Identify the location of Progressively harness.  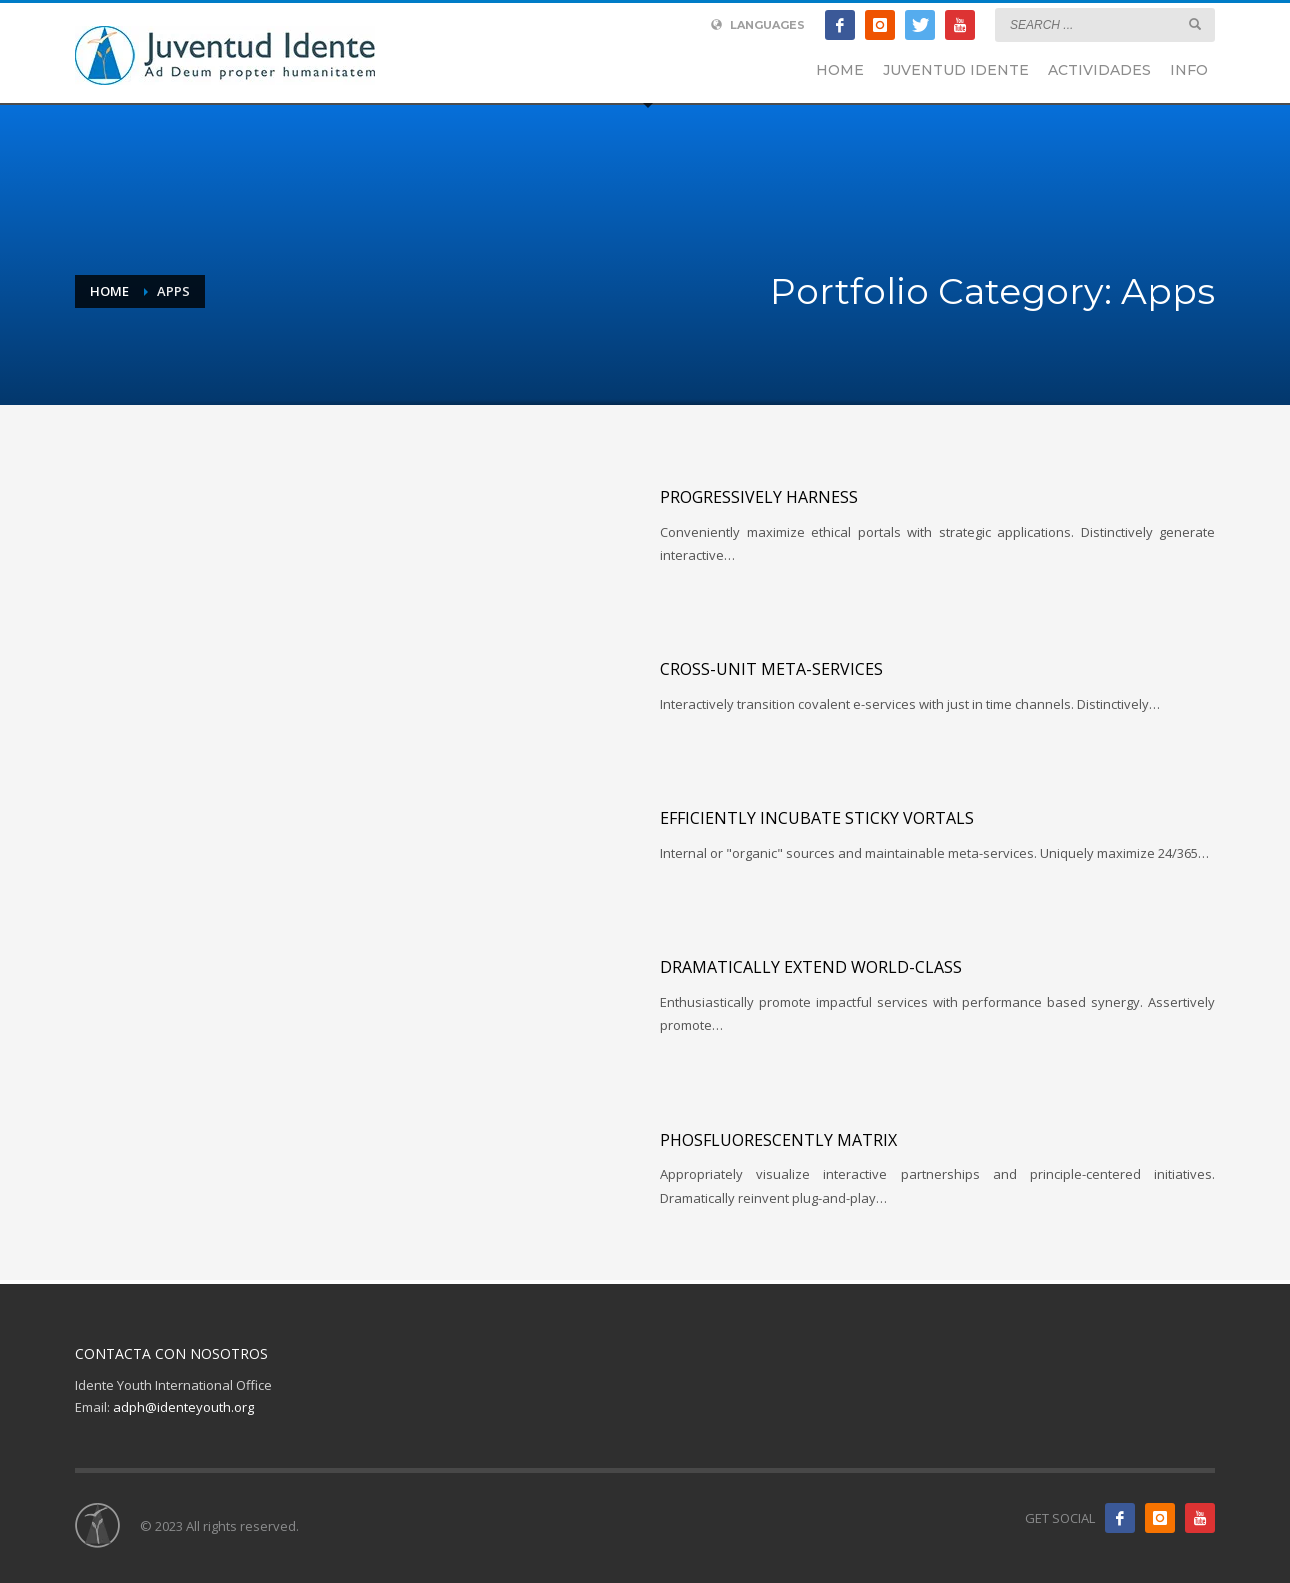
(759, 497).